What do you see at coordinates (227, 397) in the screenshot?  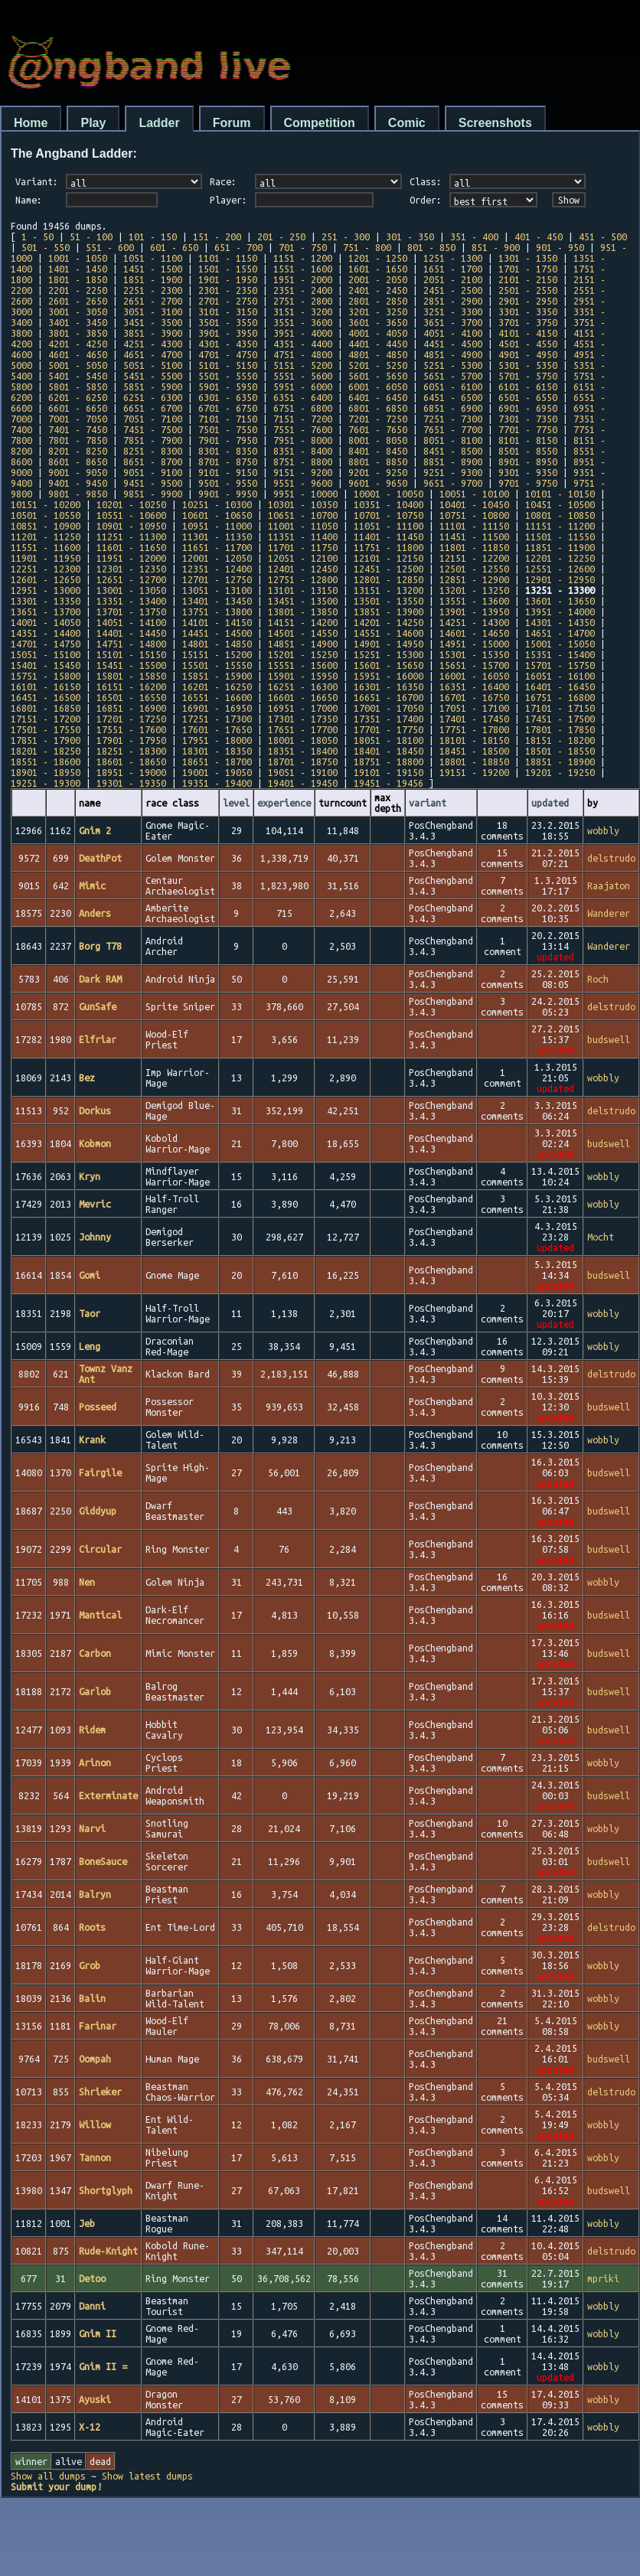 I see `6301 - 6350` at bounding box center [227, 397].